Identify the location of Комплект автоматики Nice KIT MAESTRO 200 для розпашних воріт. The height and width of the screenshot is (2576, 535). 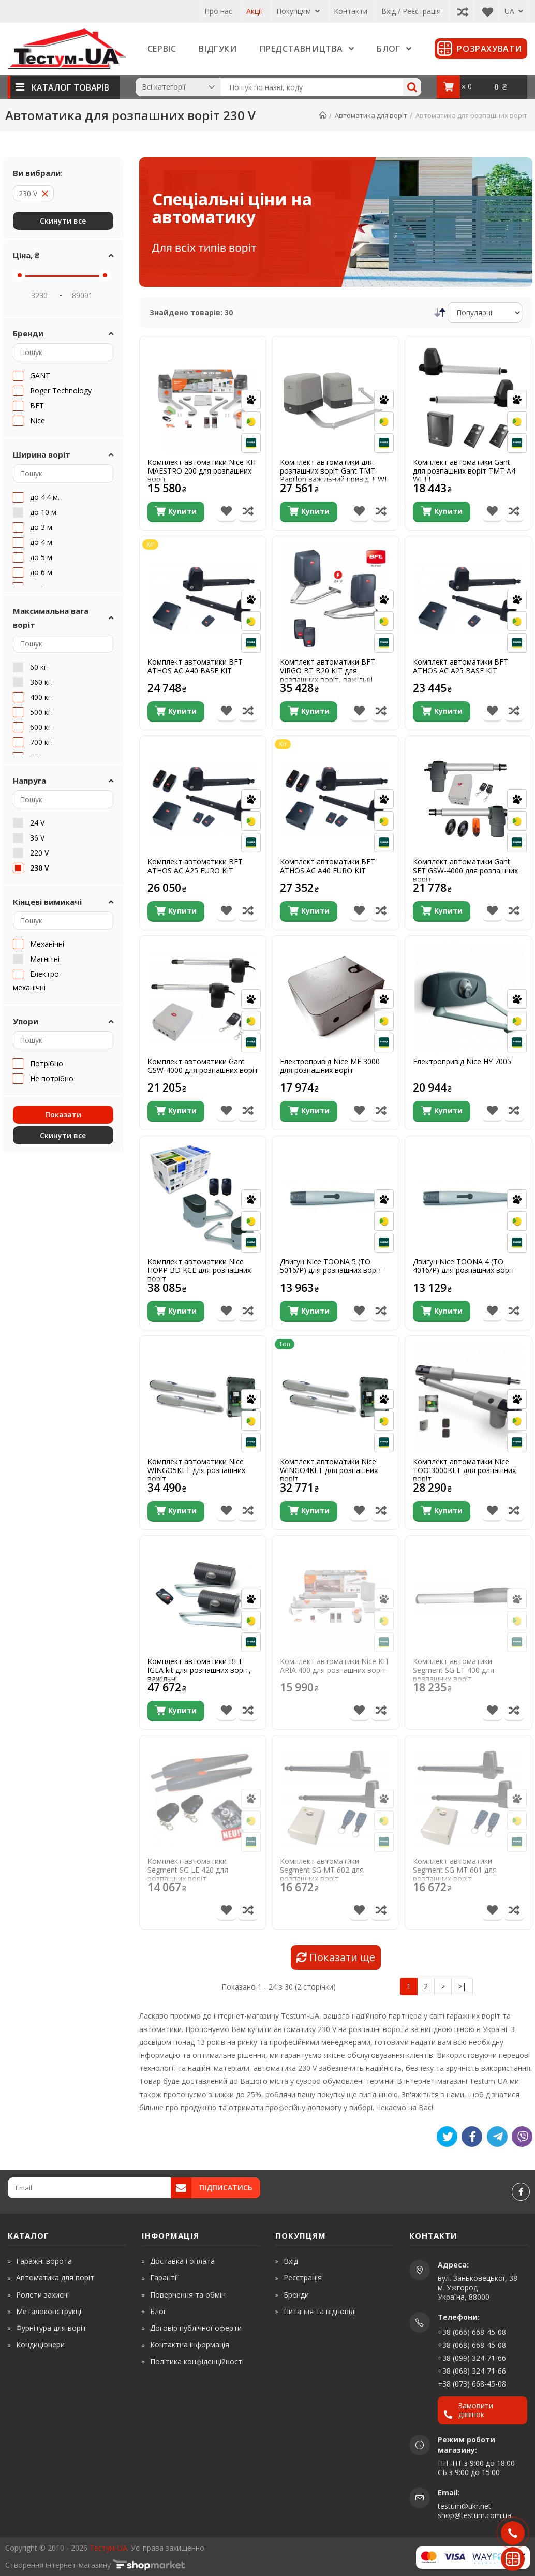
(202, 471).